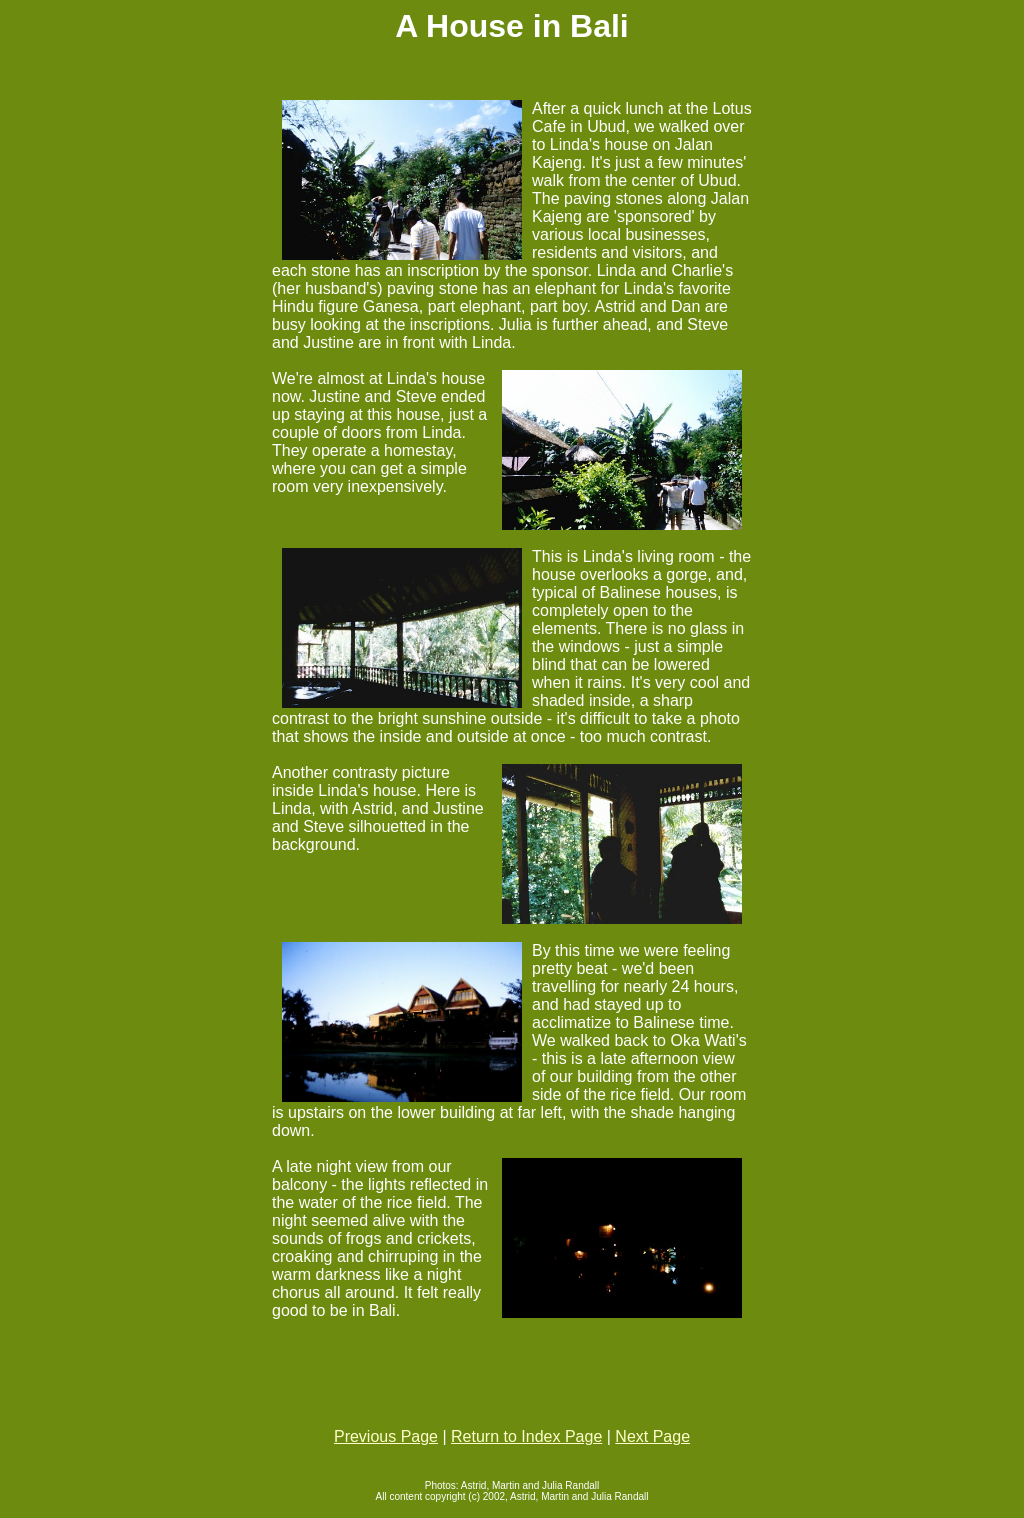  Describe the element at coordinates (526, 1436) in the screenshot. I see `Return to Index Page` at that location.